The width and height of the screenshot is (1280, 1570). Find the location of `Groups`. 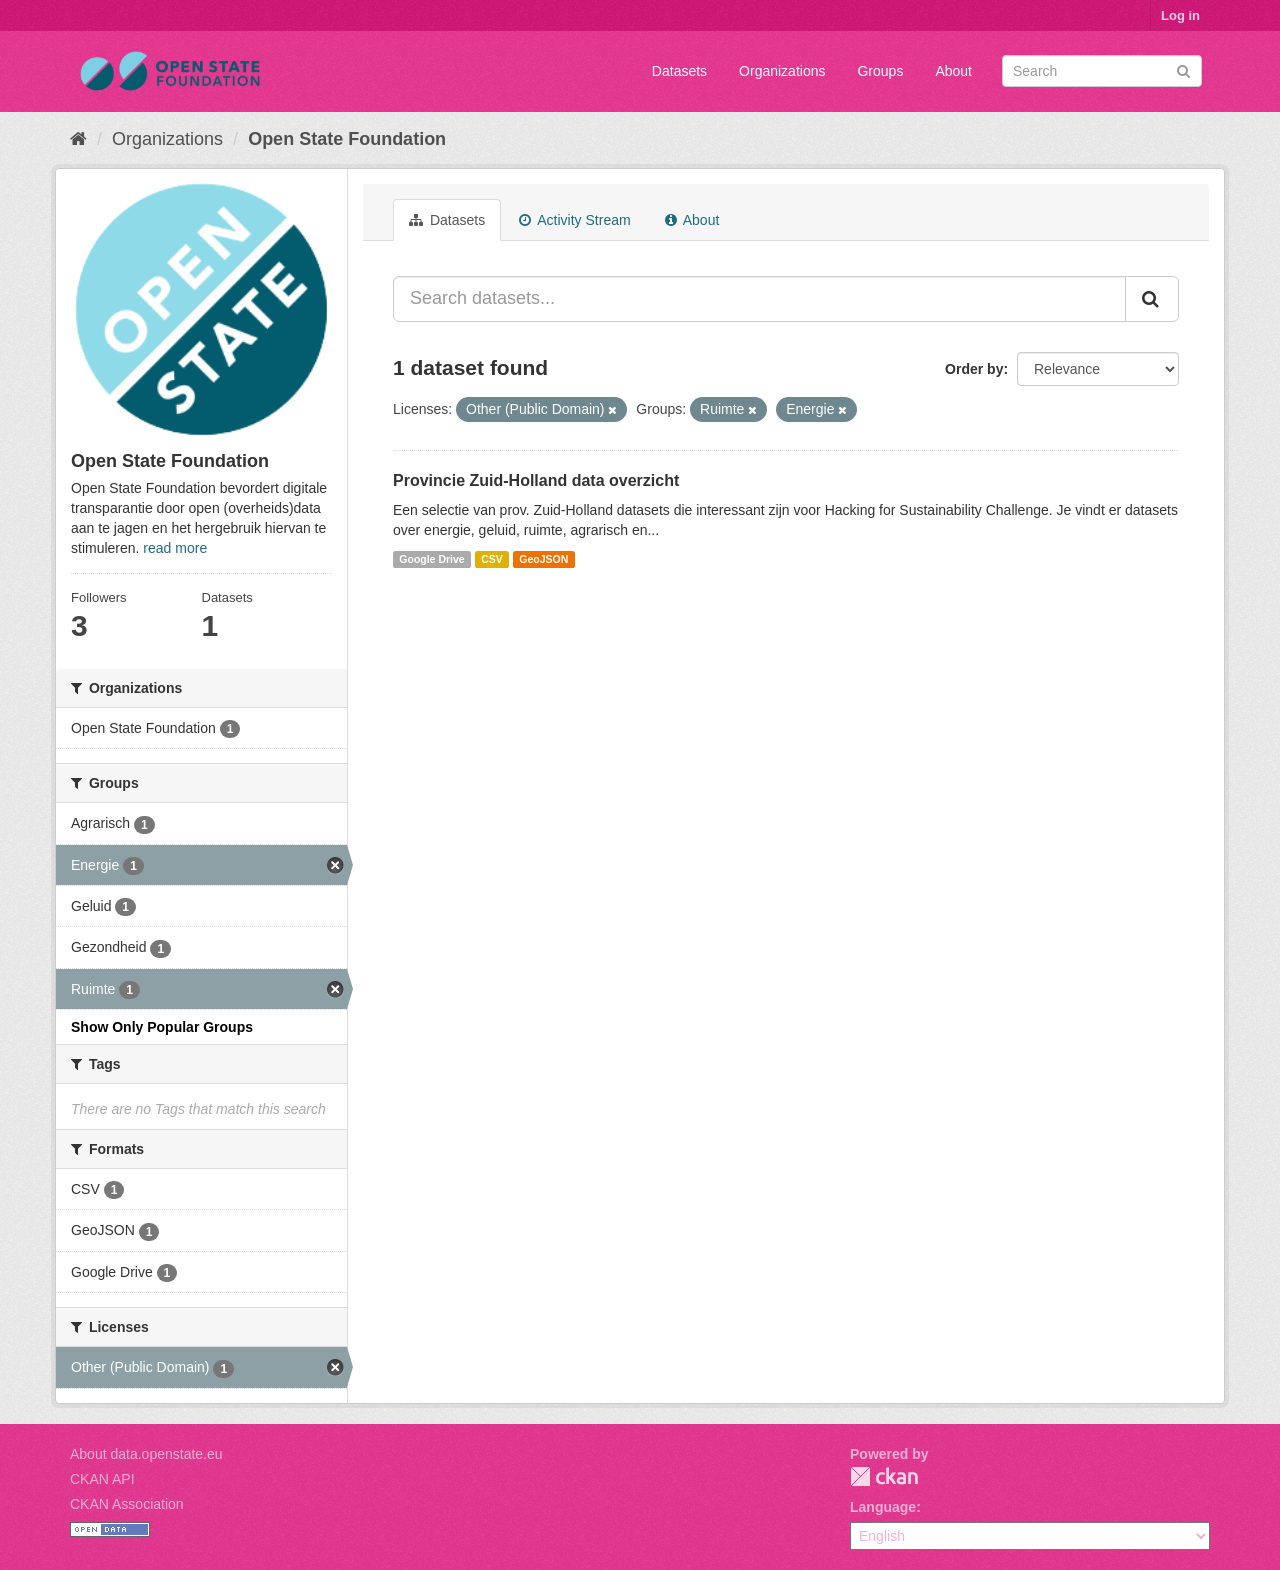

Groups is located at coordinates (880, 71).